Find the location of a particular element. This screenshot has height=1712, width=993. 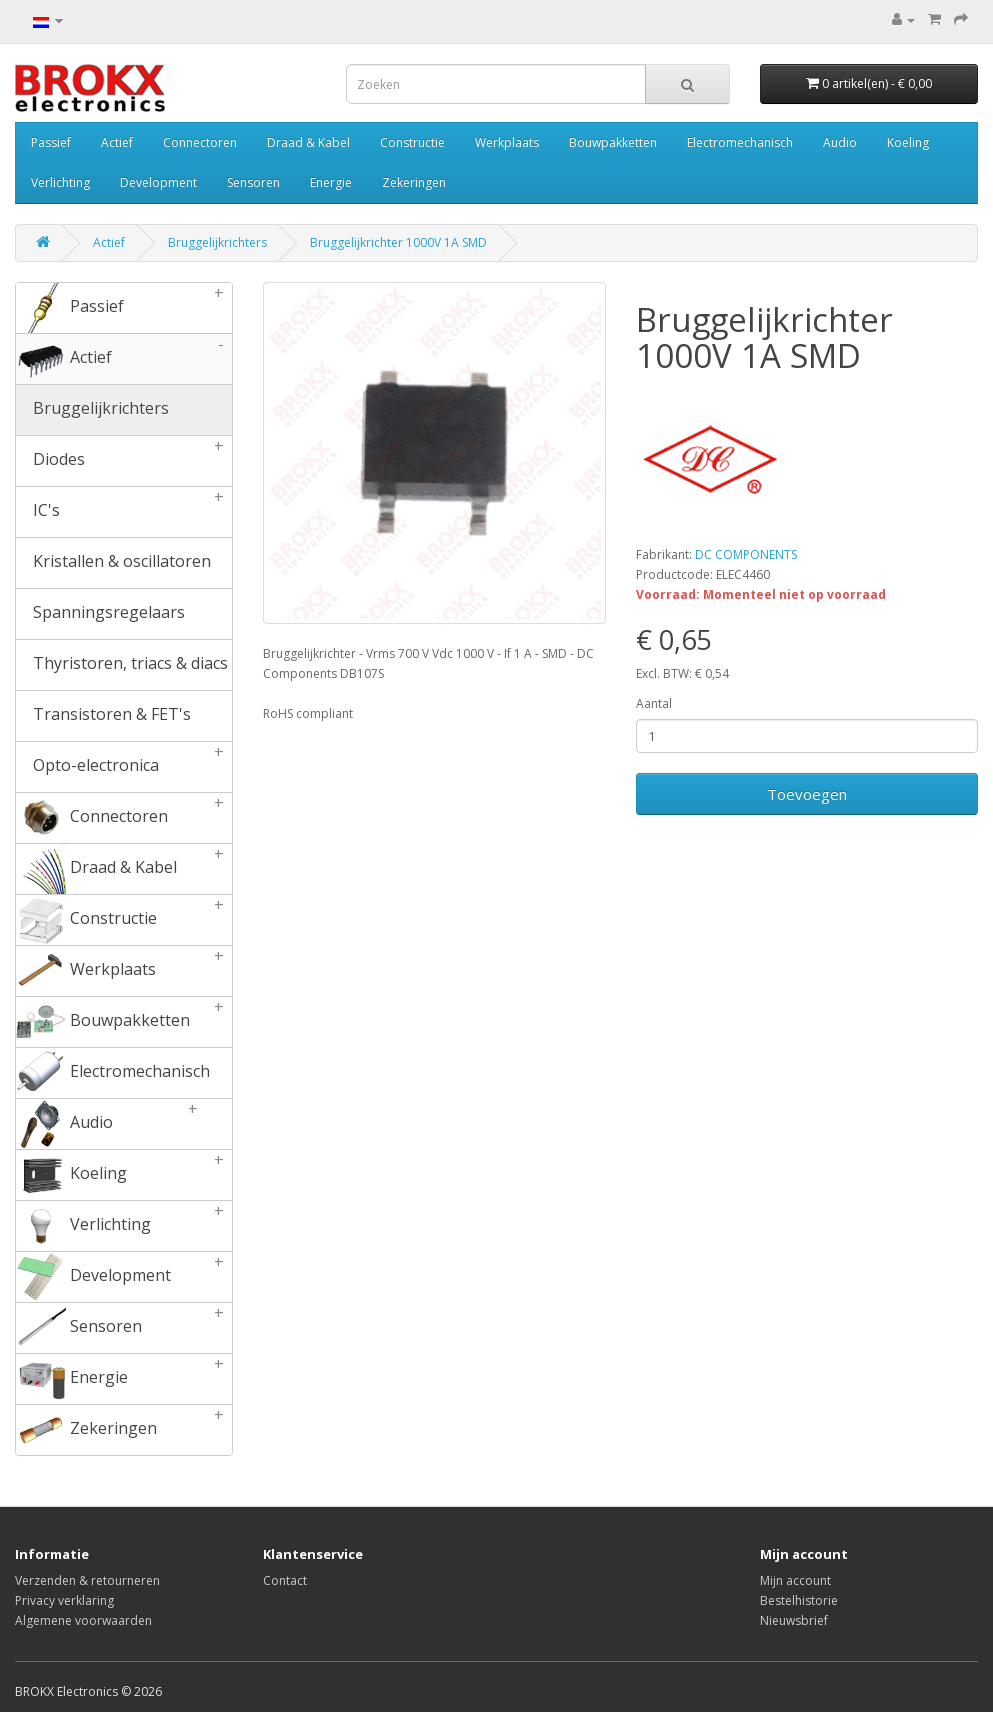

Sensoren is located at coordinates (253, 182).